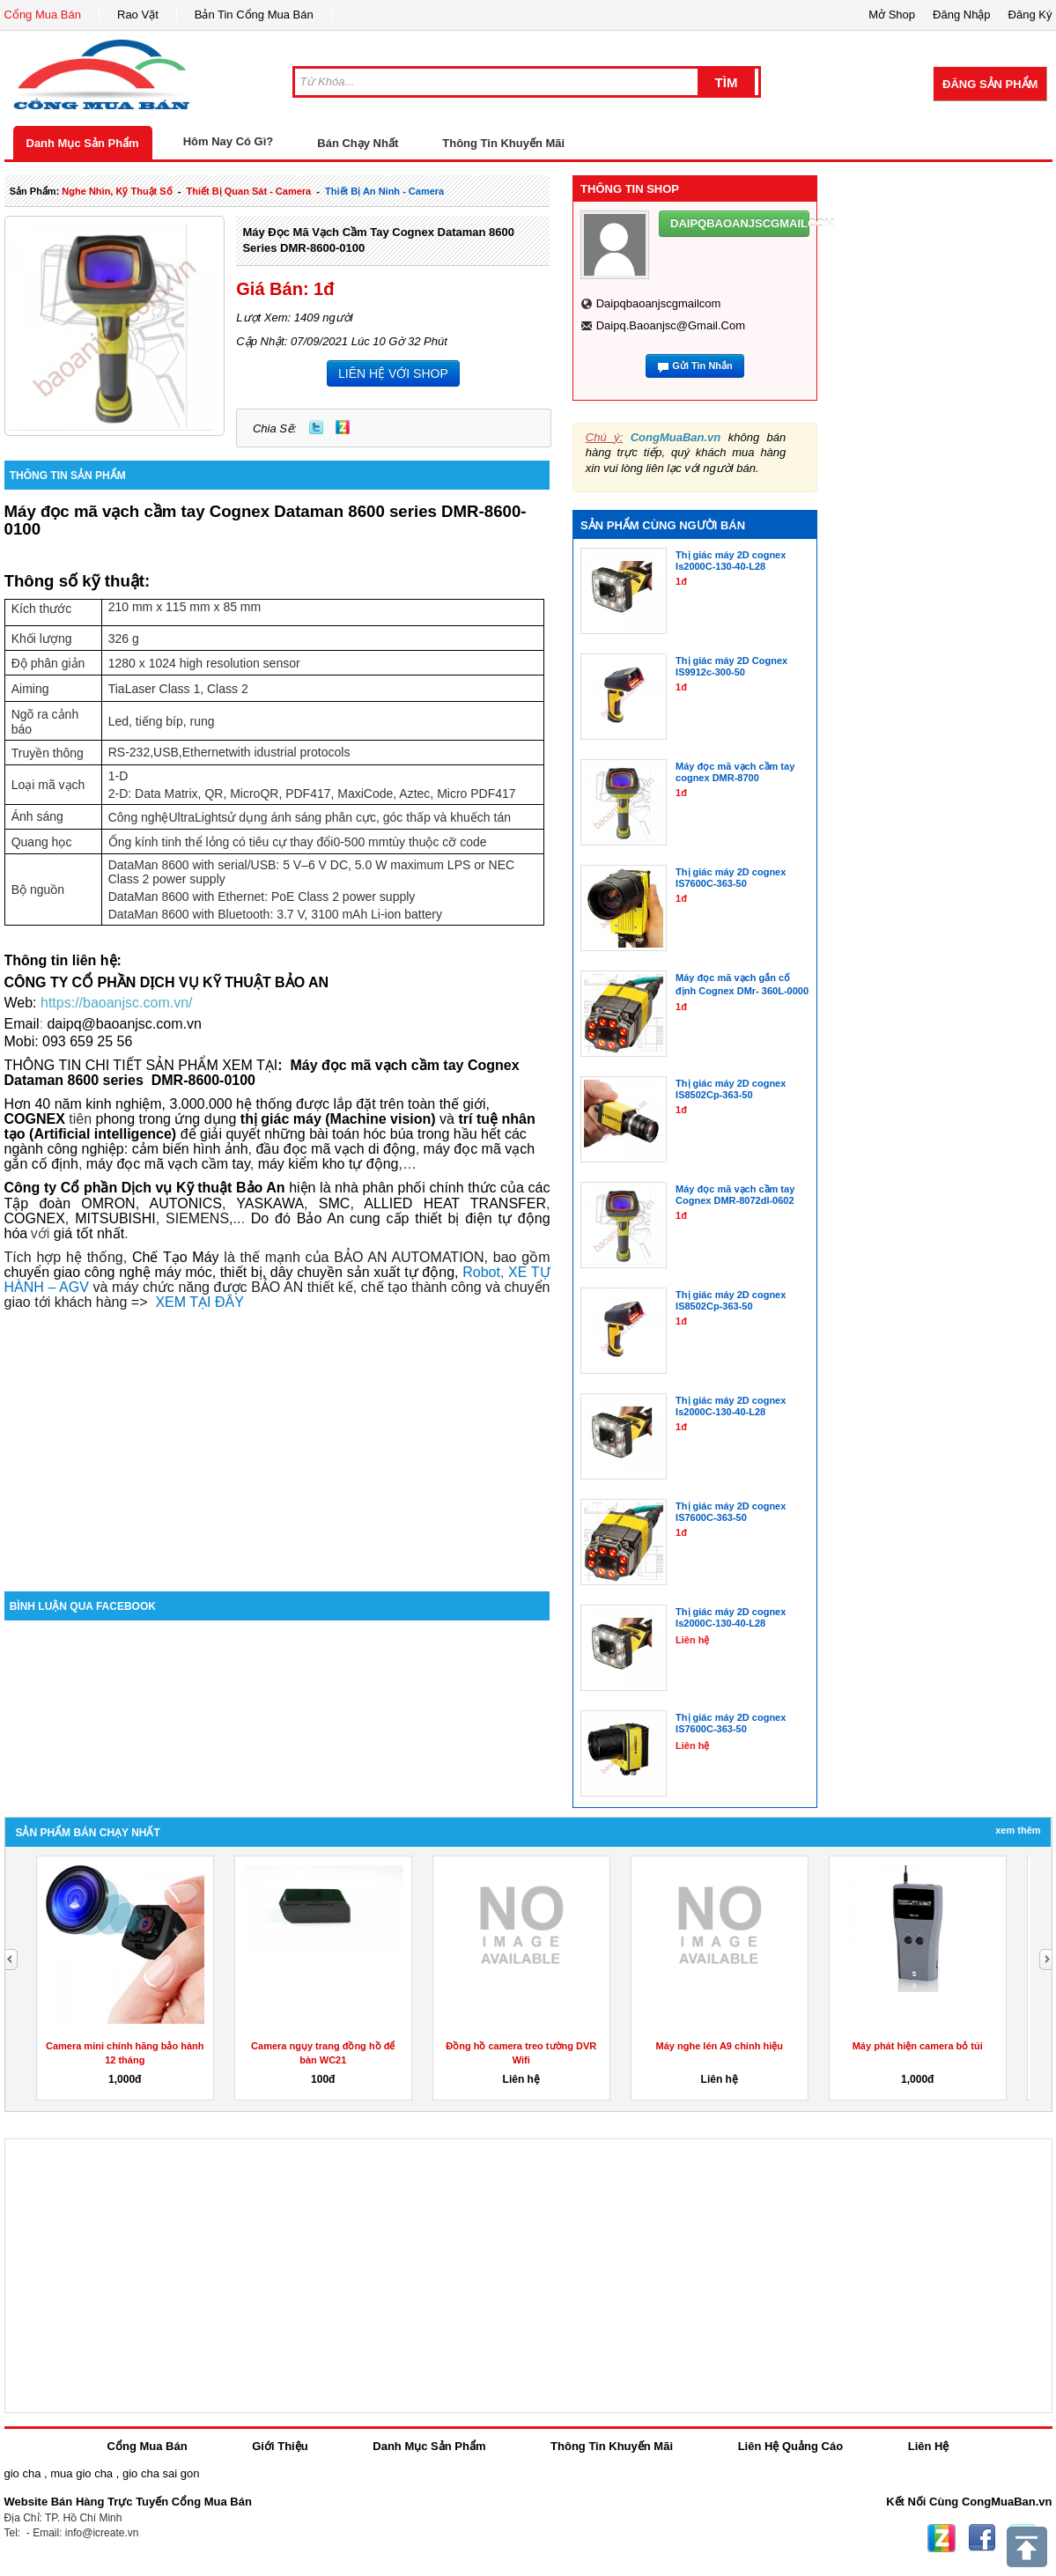 The height and width of the screenshot is (2576, 1056). I want to click on Zing, so click(343, 427).